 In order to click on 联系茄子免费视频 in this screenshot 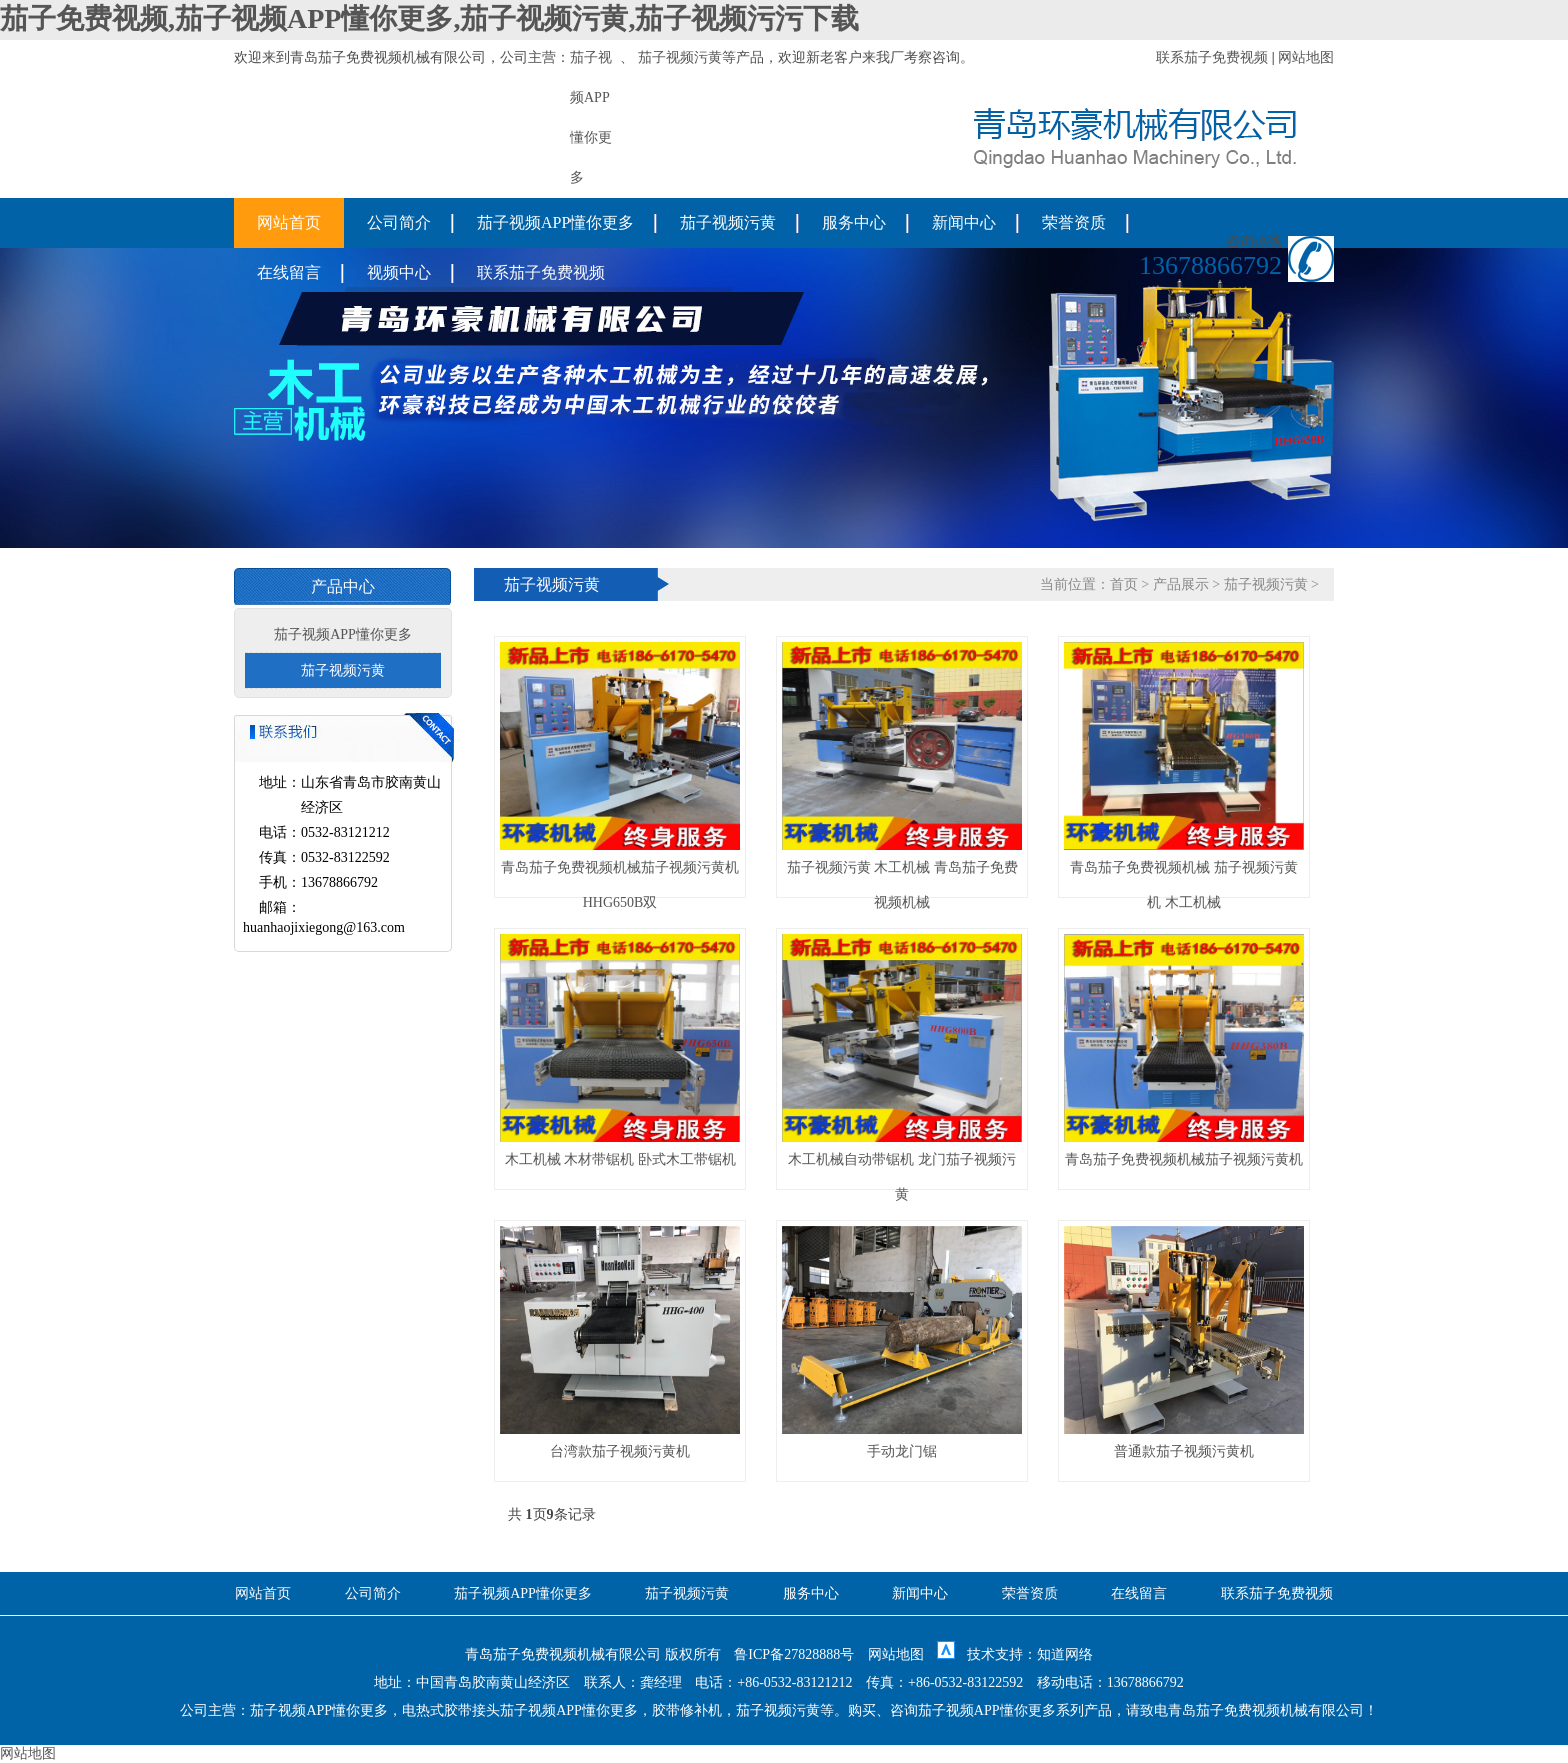, I will do `click(1212, 57)`.